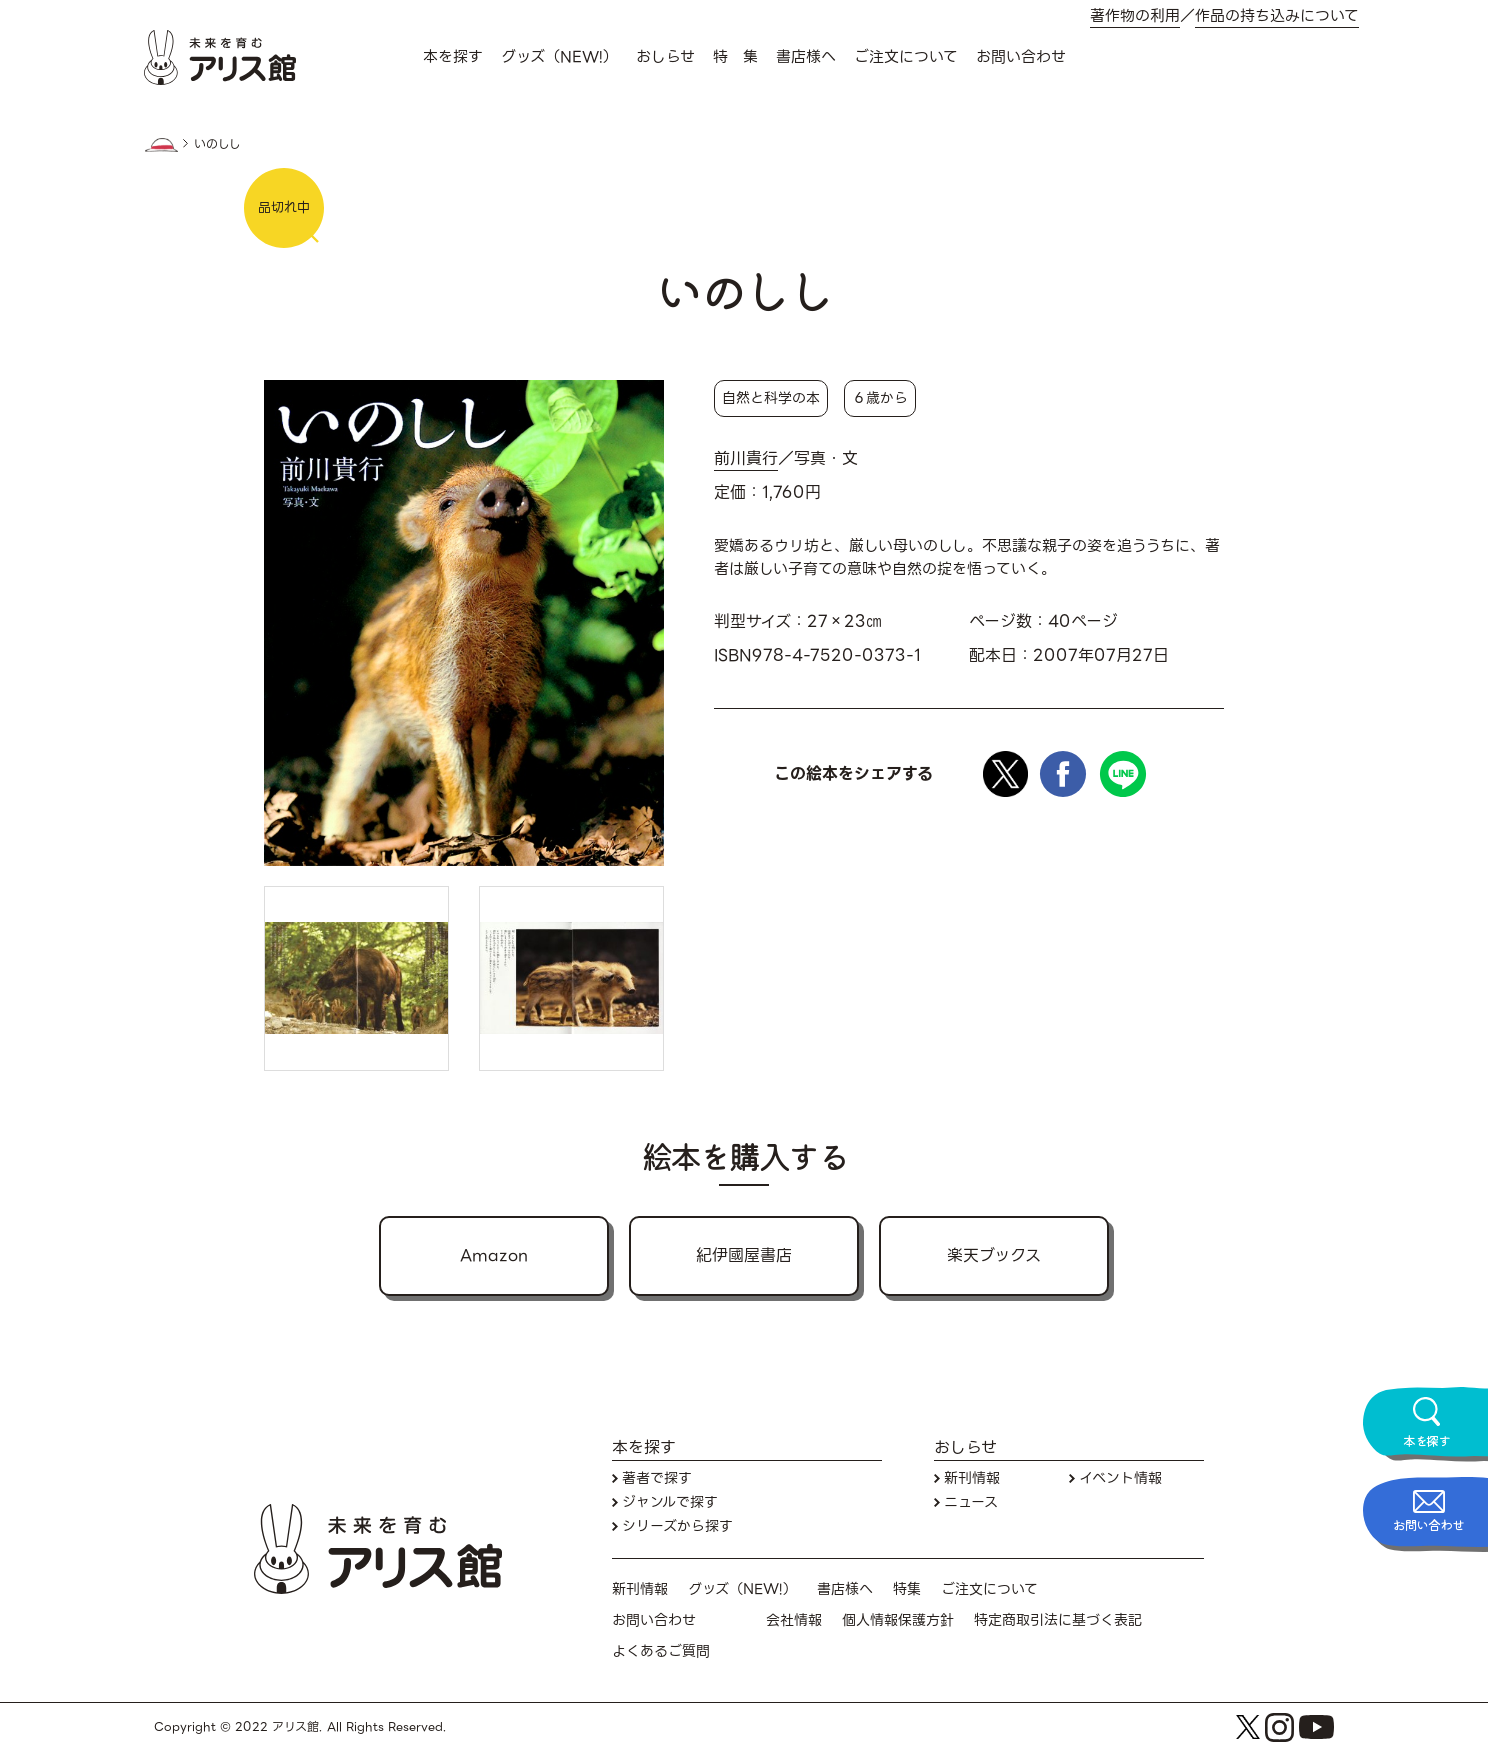  Describe the element at coordinates (1277, 16) in the screenshot. I see `作品の持ち込みについて` at that location.